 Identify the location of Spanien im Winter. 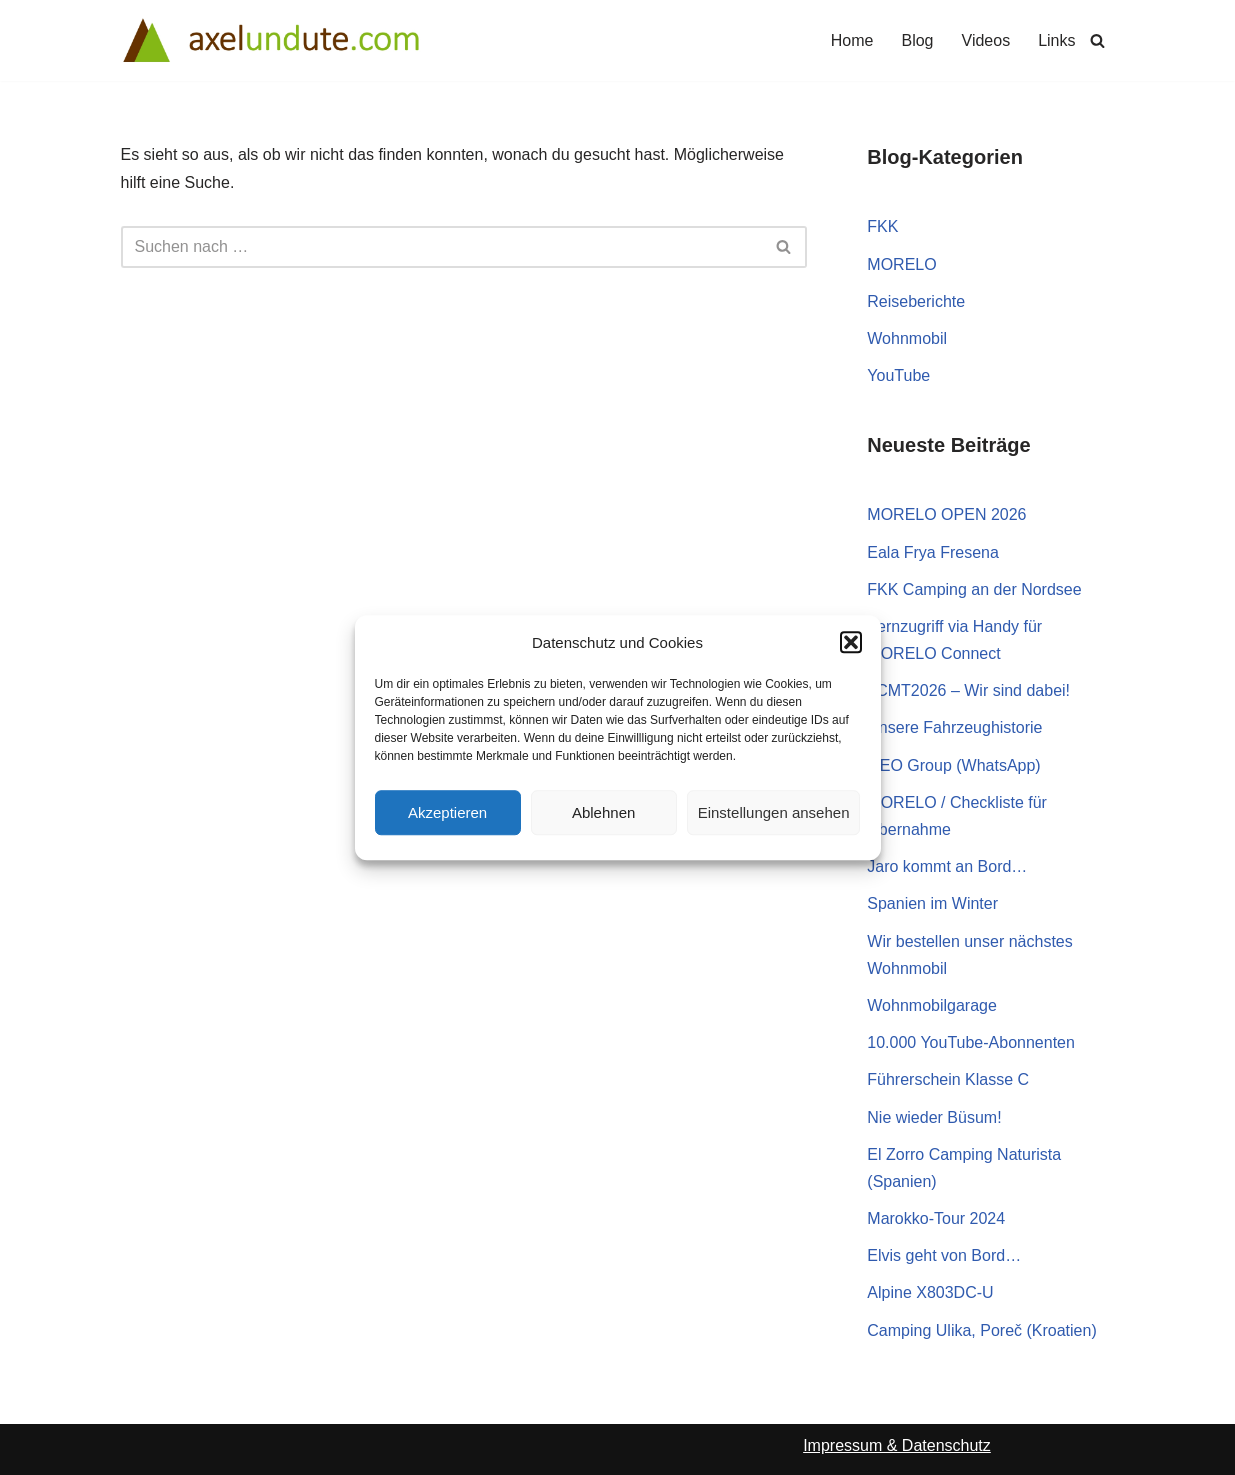
(932, 903).